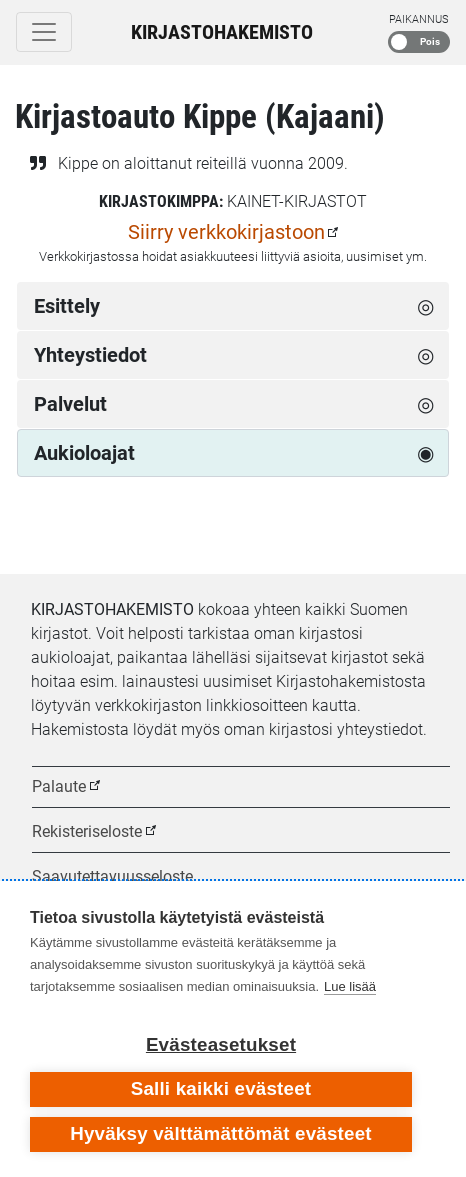 The image size is (466, 1177). Describe the element at coordinates (226, 232) in the screenshot. I see `Siirry verkkokirjastoon` at that location.